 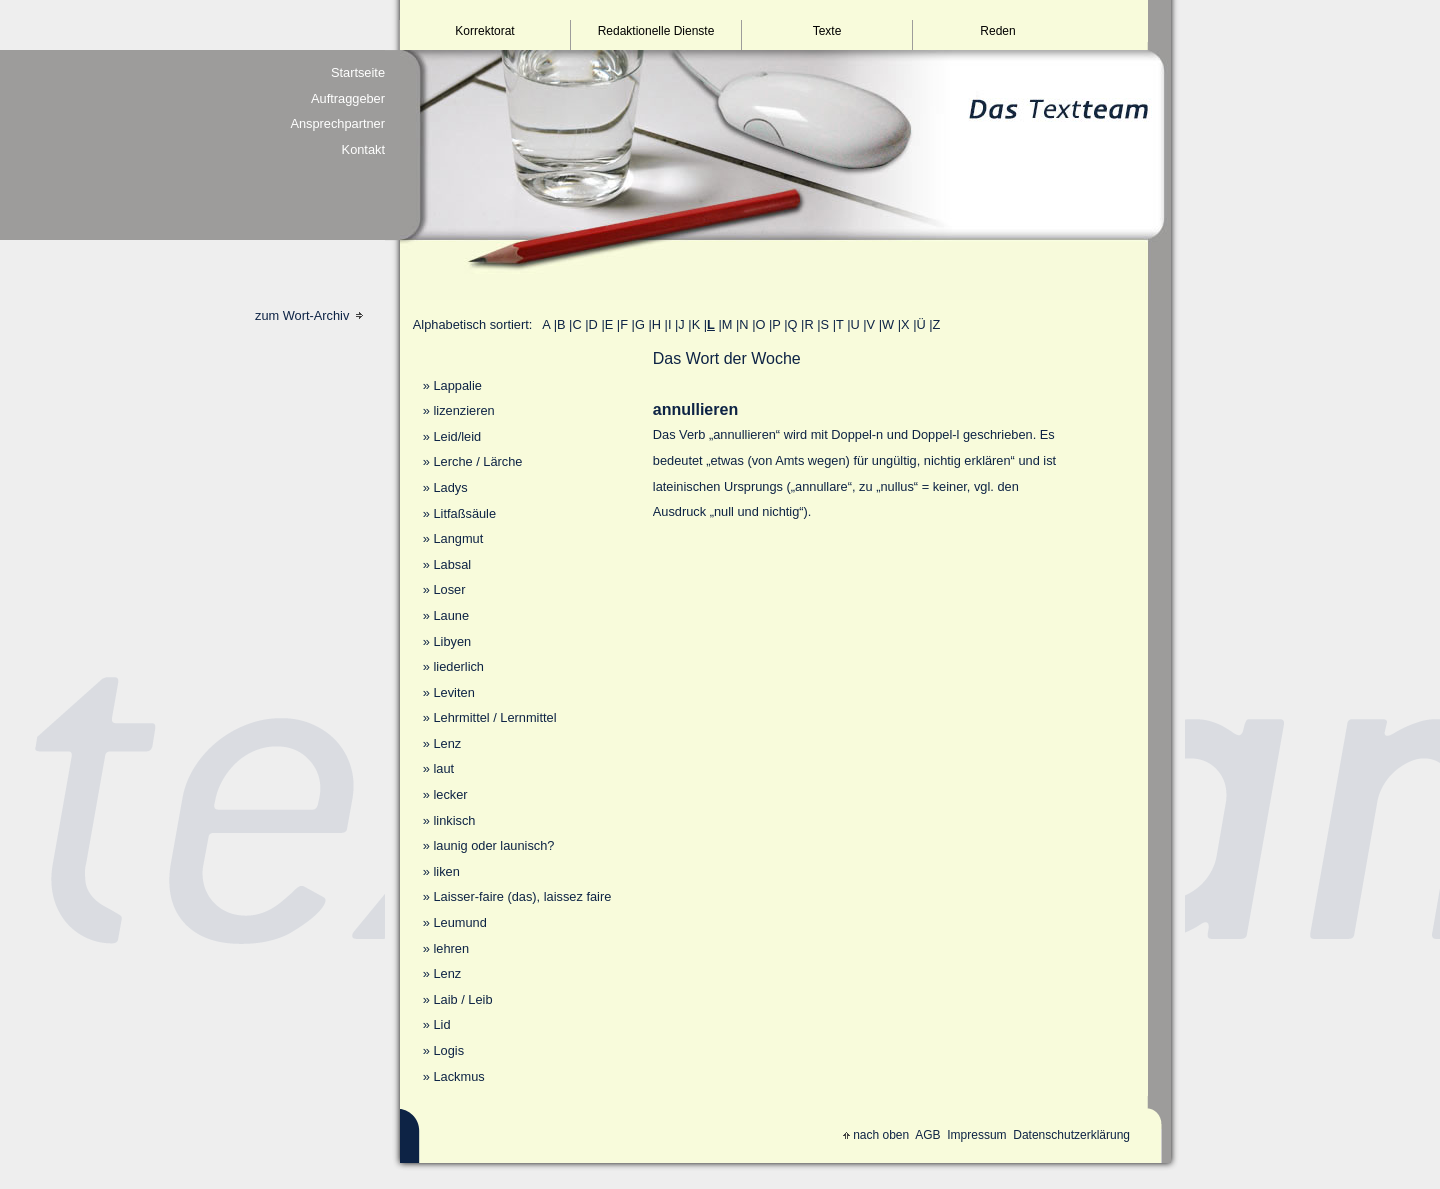 I want to click on Lerche / Lärche, so click(x=477, y=461).